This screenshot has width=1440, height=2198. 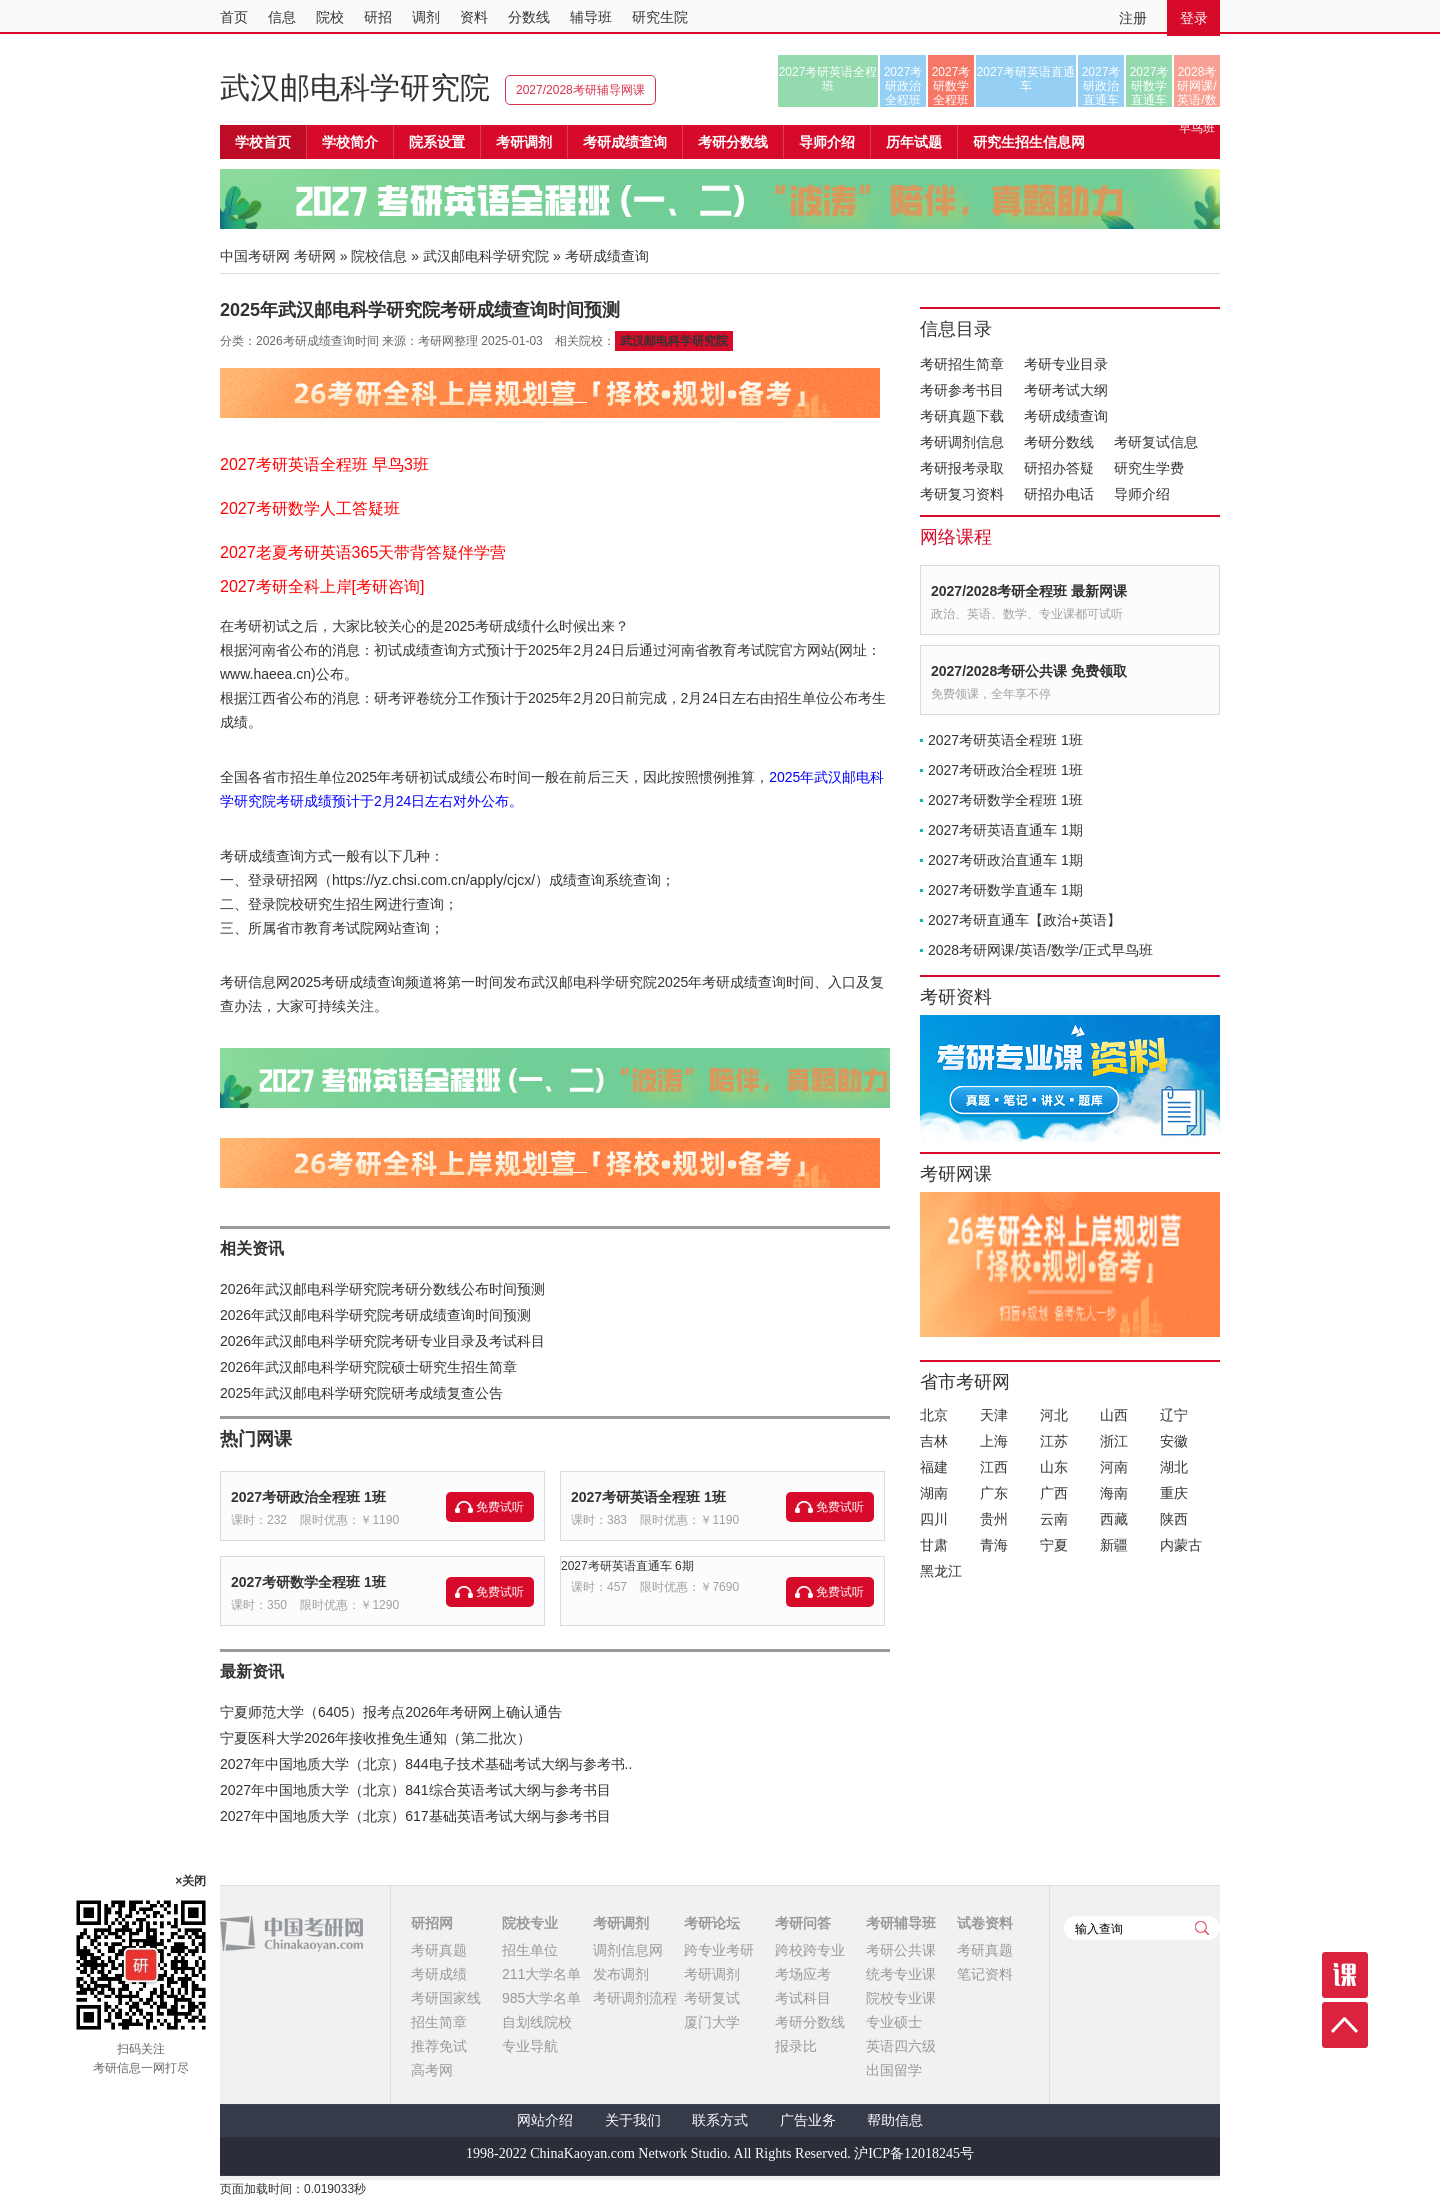 What do you see at coordinates (432, 2070) in the screenshot?
I see `高考网` at bounding box center [432, 2070].